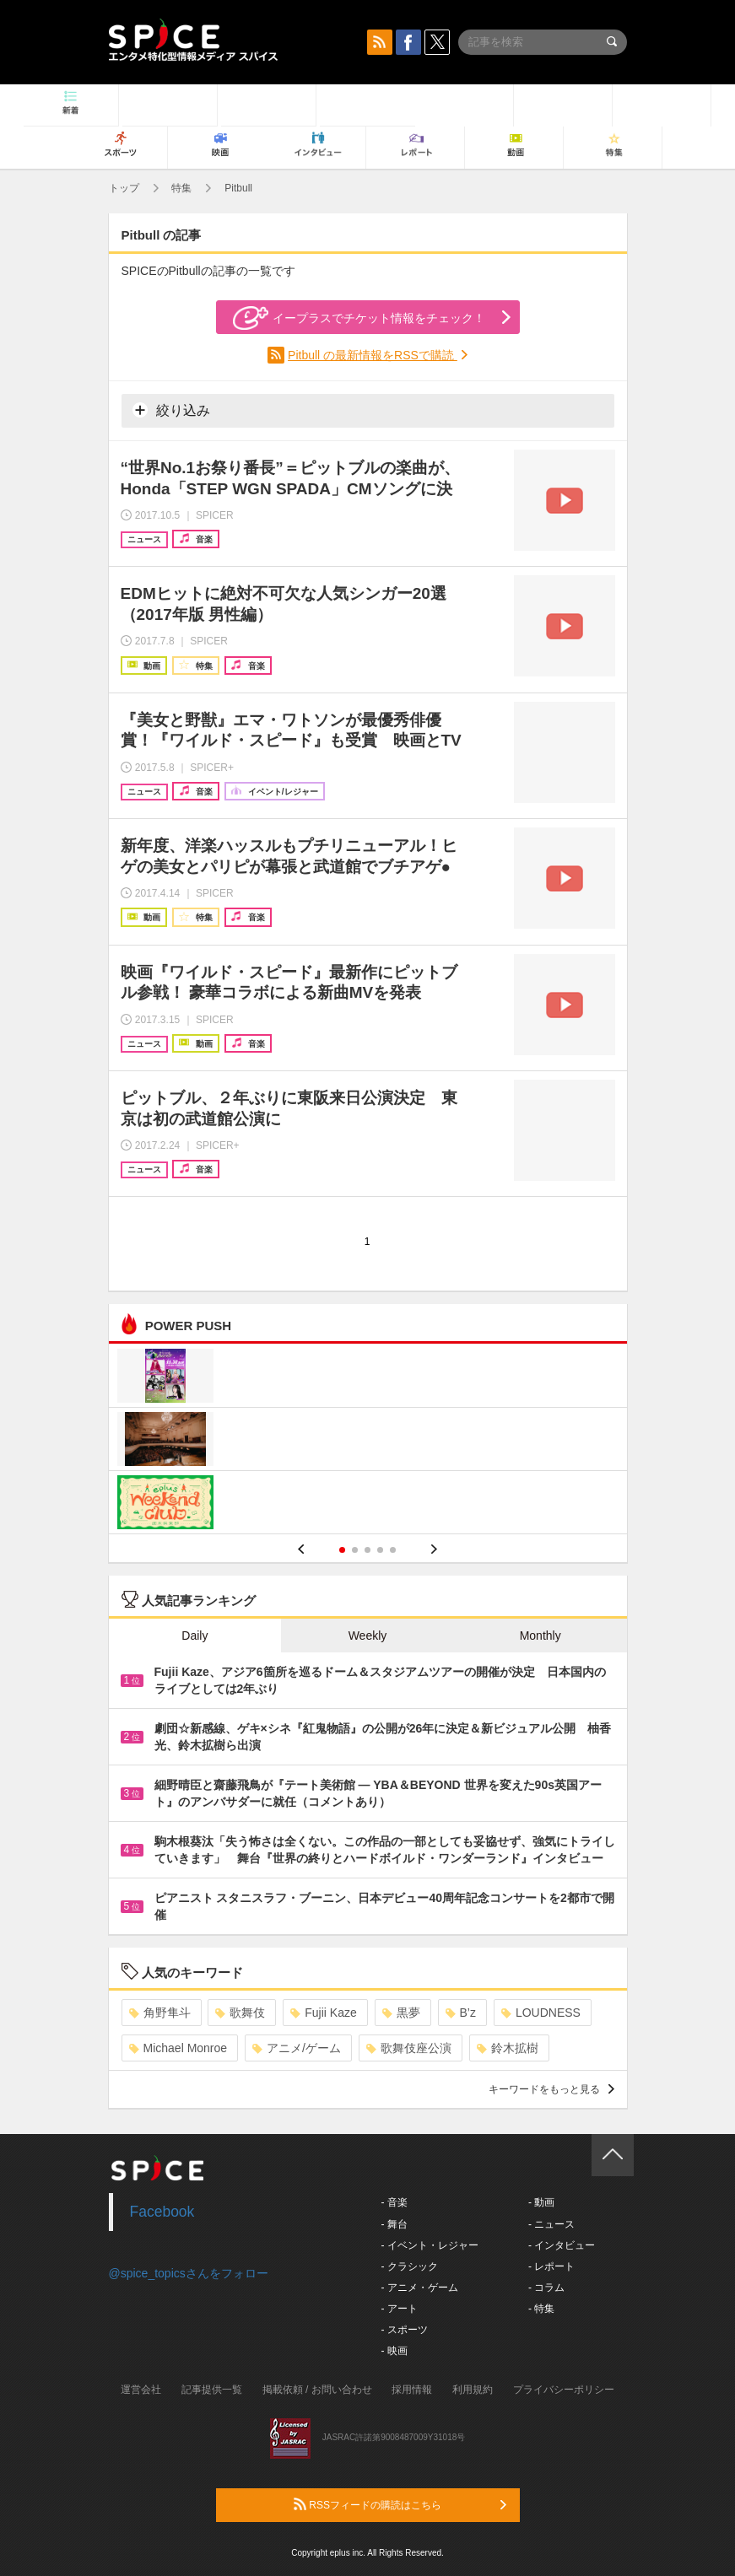  What do you see at coordinates (412, 2389) in the screenshot?
I see `採用情報` at bounding box center [412, 2389].